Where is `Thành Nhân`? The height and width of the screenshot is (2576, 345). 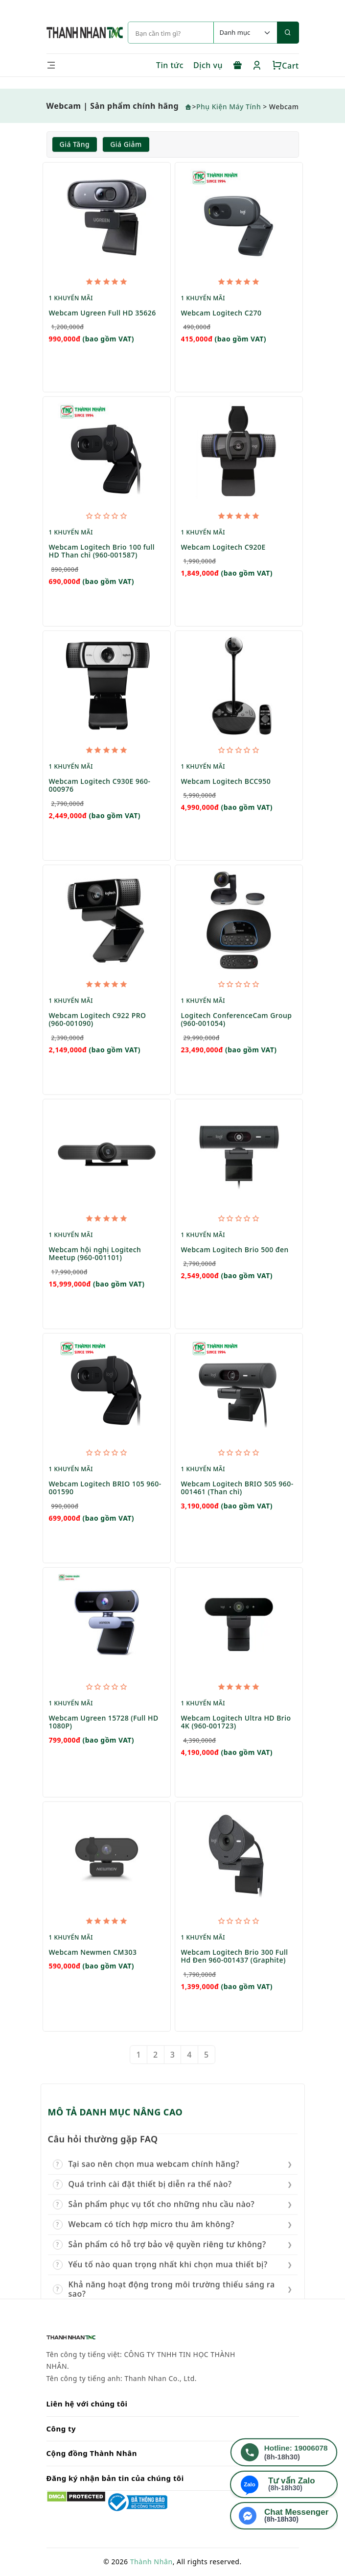 Thành Nhân is located at coordinates (151, 2561).